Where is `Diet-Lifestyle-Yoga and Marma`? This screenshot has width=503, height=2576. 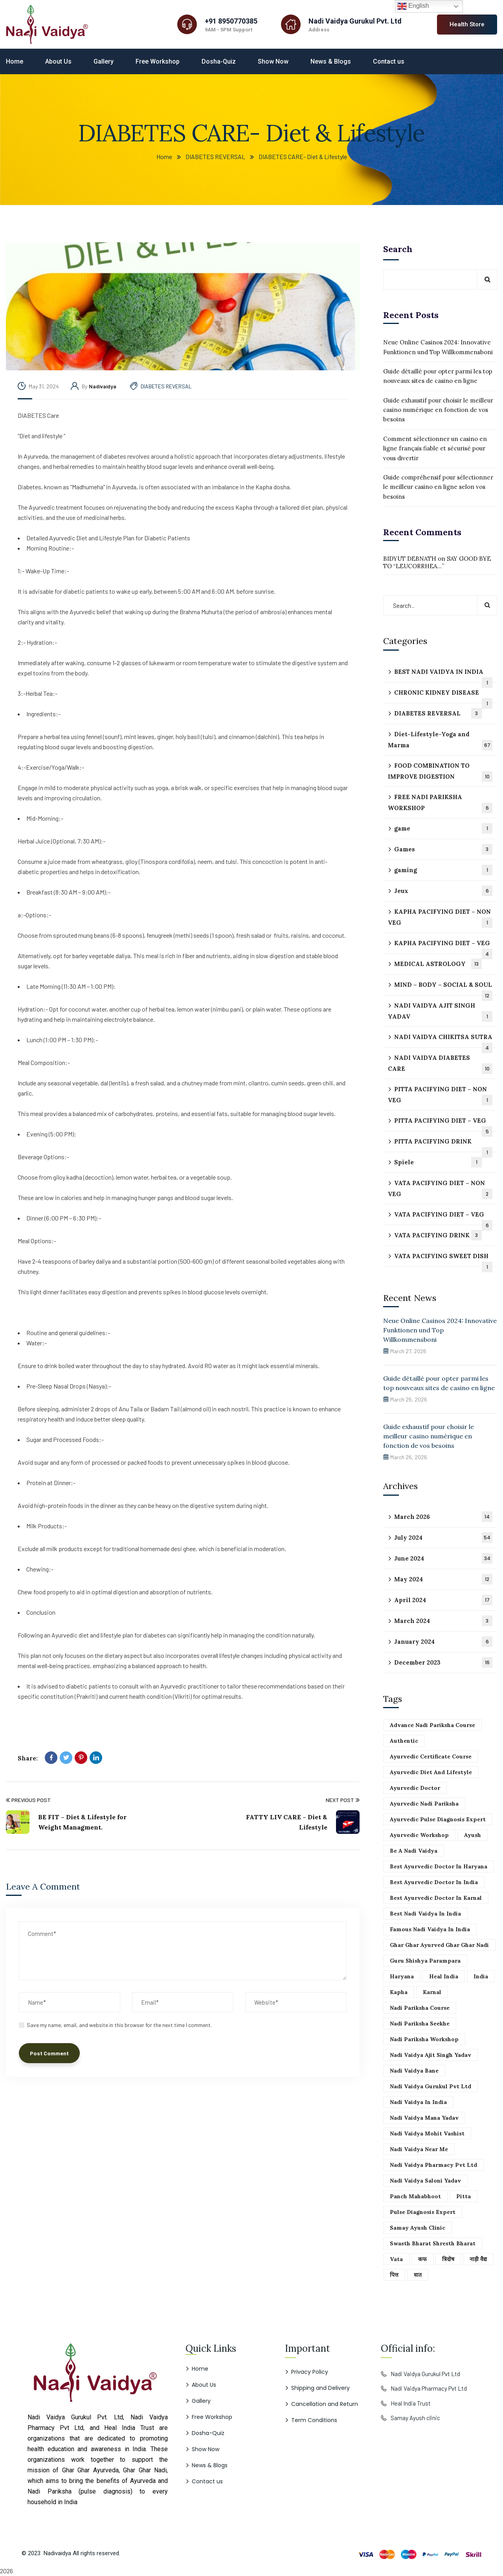 Diet-Lifestyle-Yoga and Marma is located at coordinates (440, 740).